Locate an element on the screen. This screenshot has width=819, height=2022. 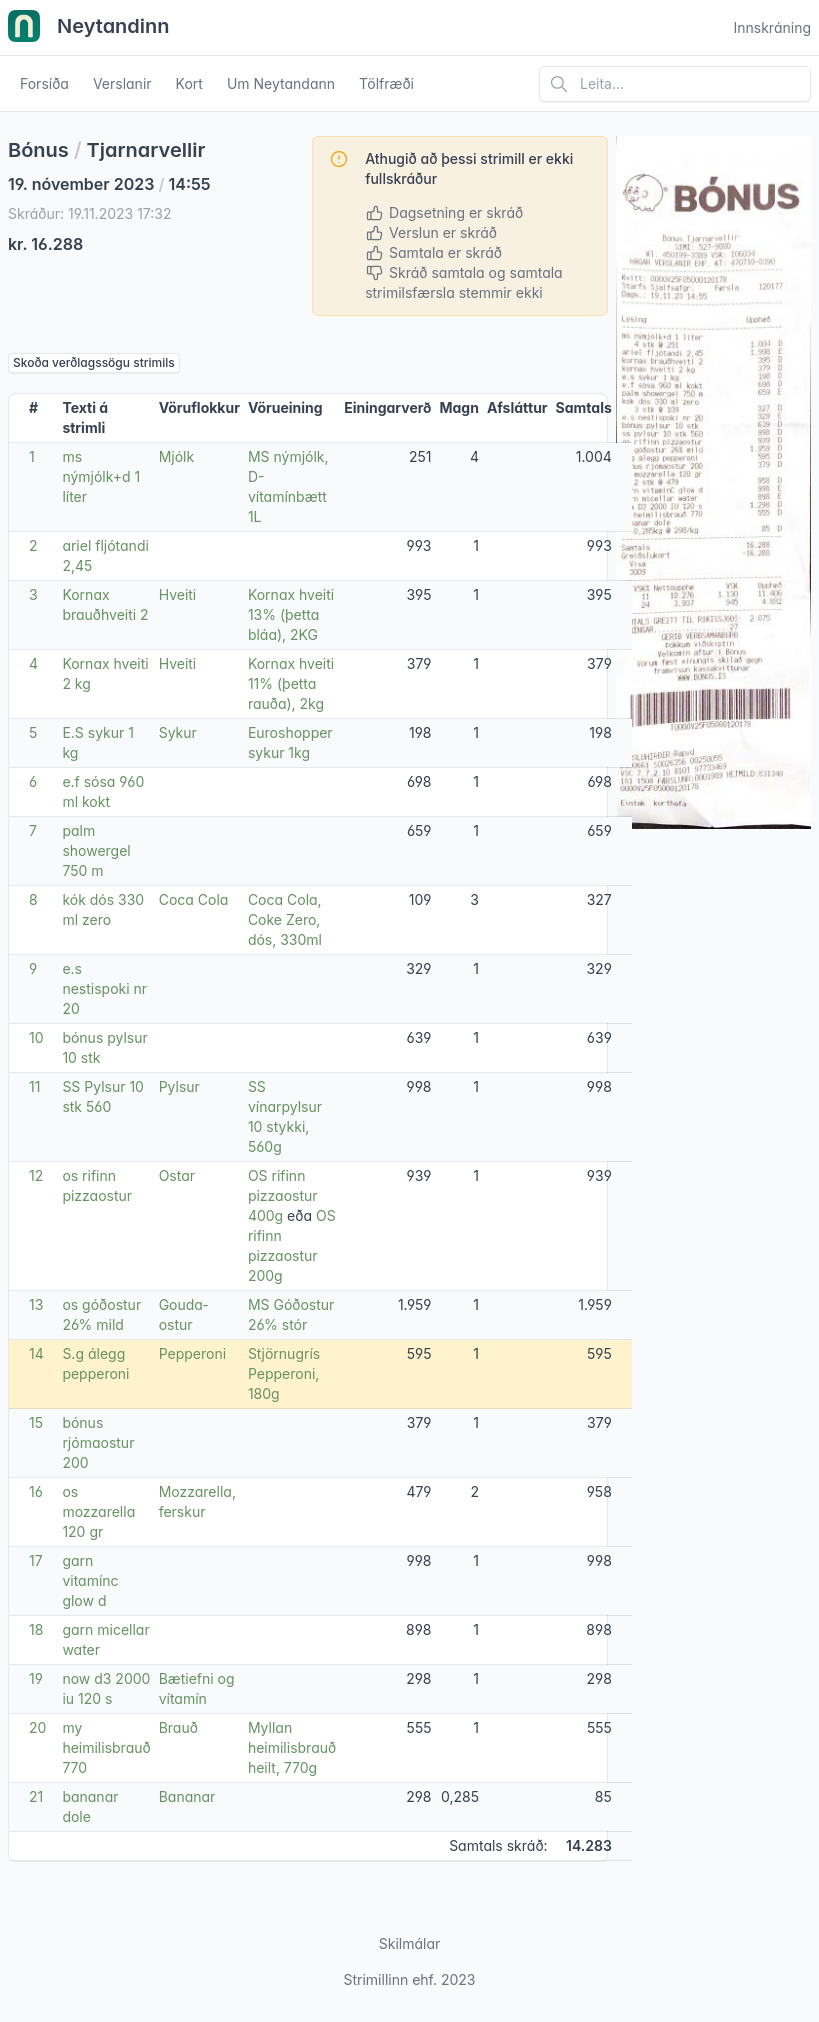
15 is located at coordinates (36, 1422).